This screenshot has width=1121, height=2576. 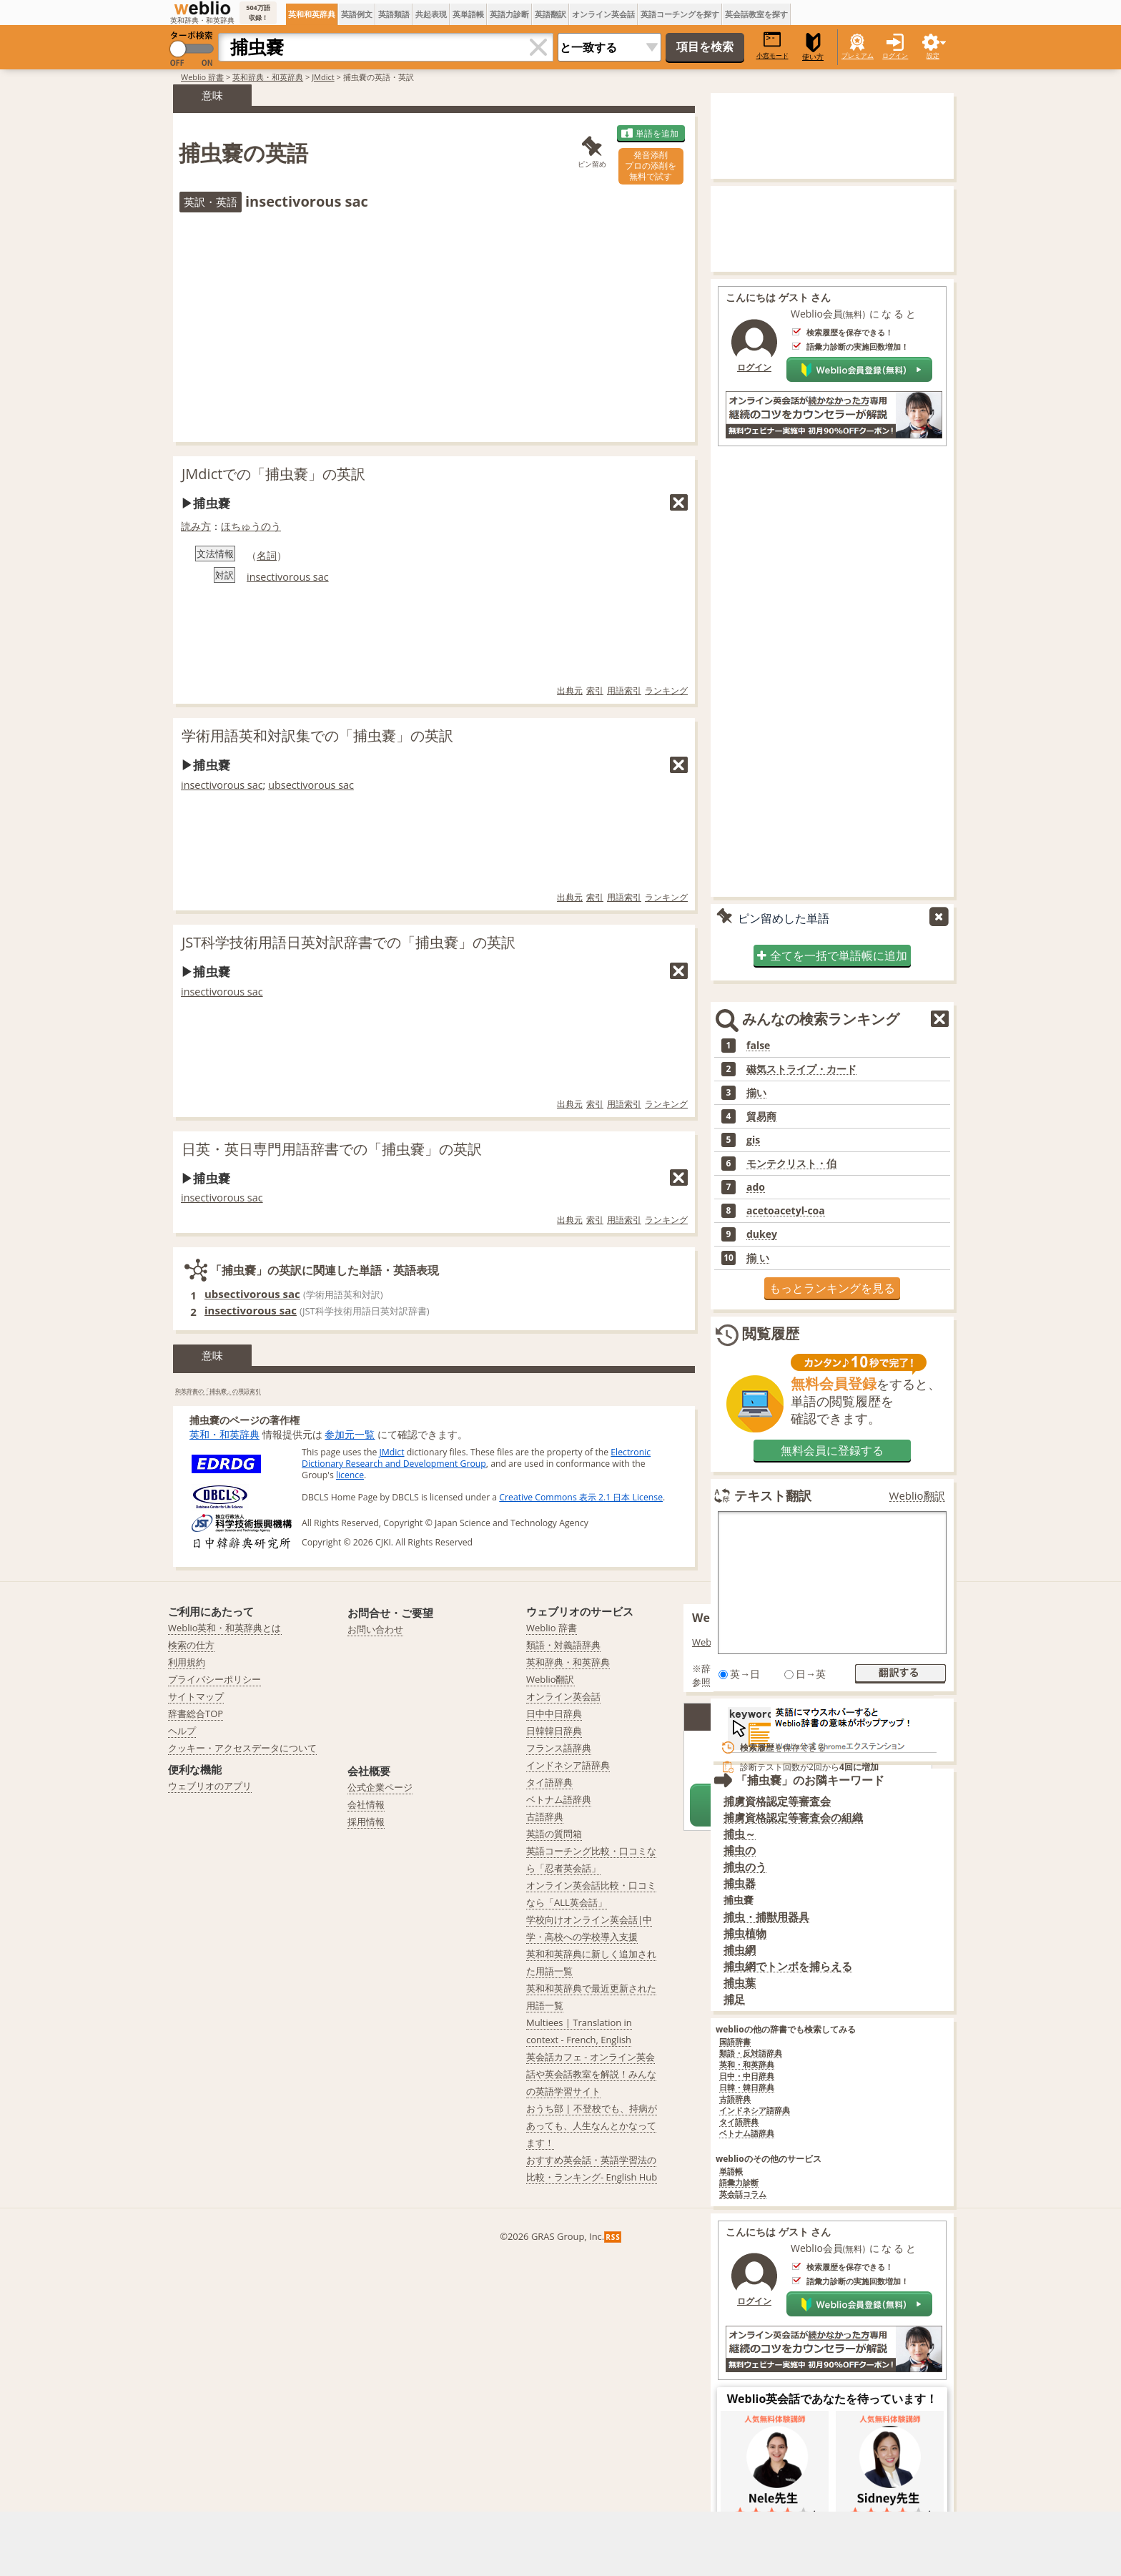 What do you see at coordinates (746, 2133) in the screenshot?
I see `ベトナム語辞典` at bounding box center [746, 2133].